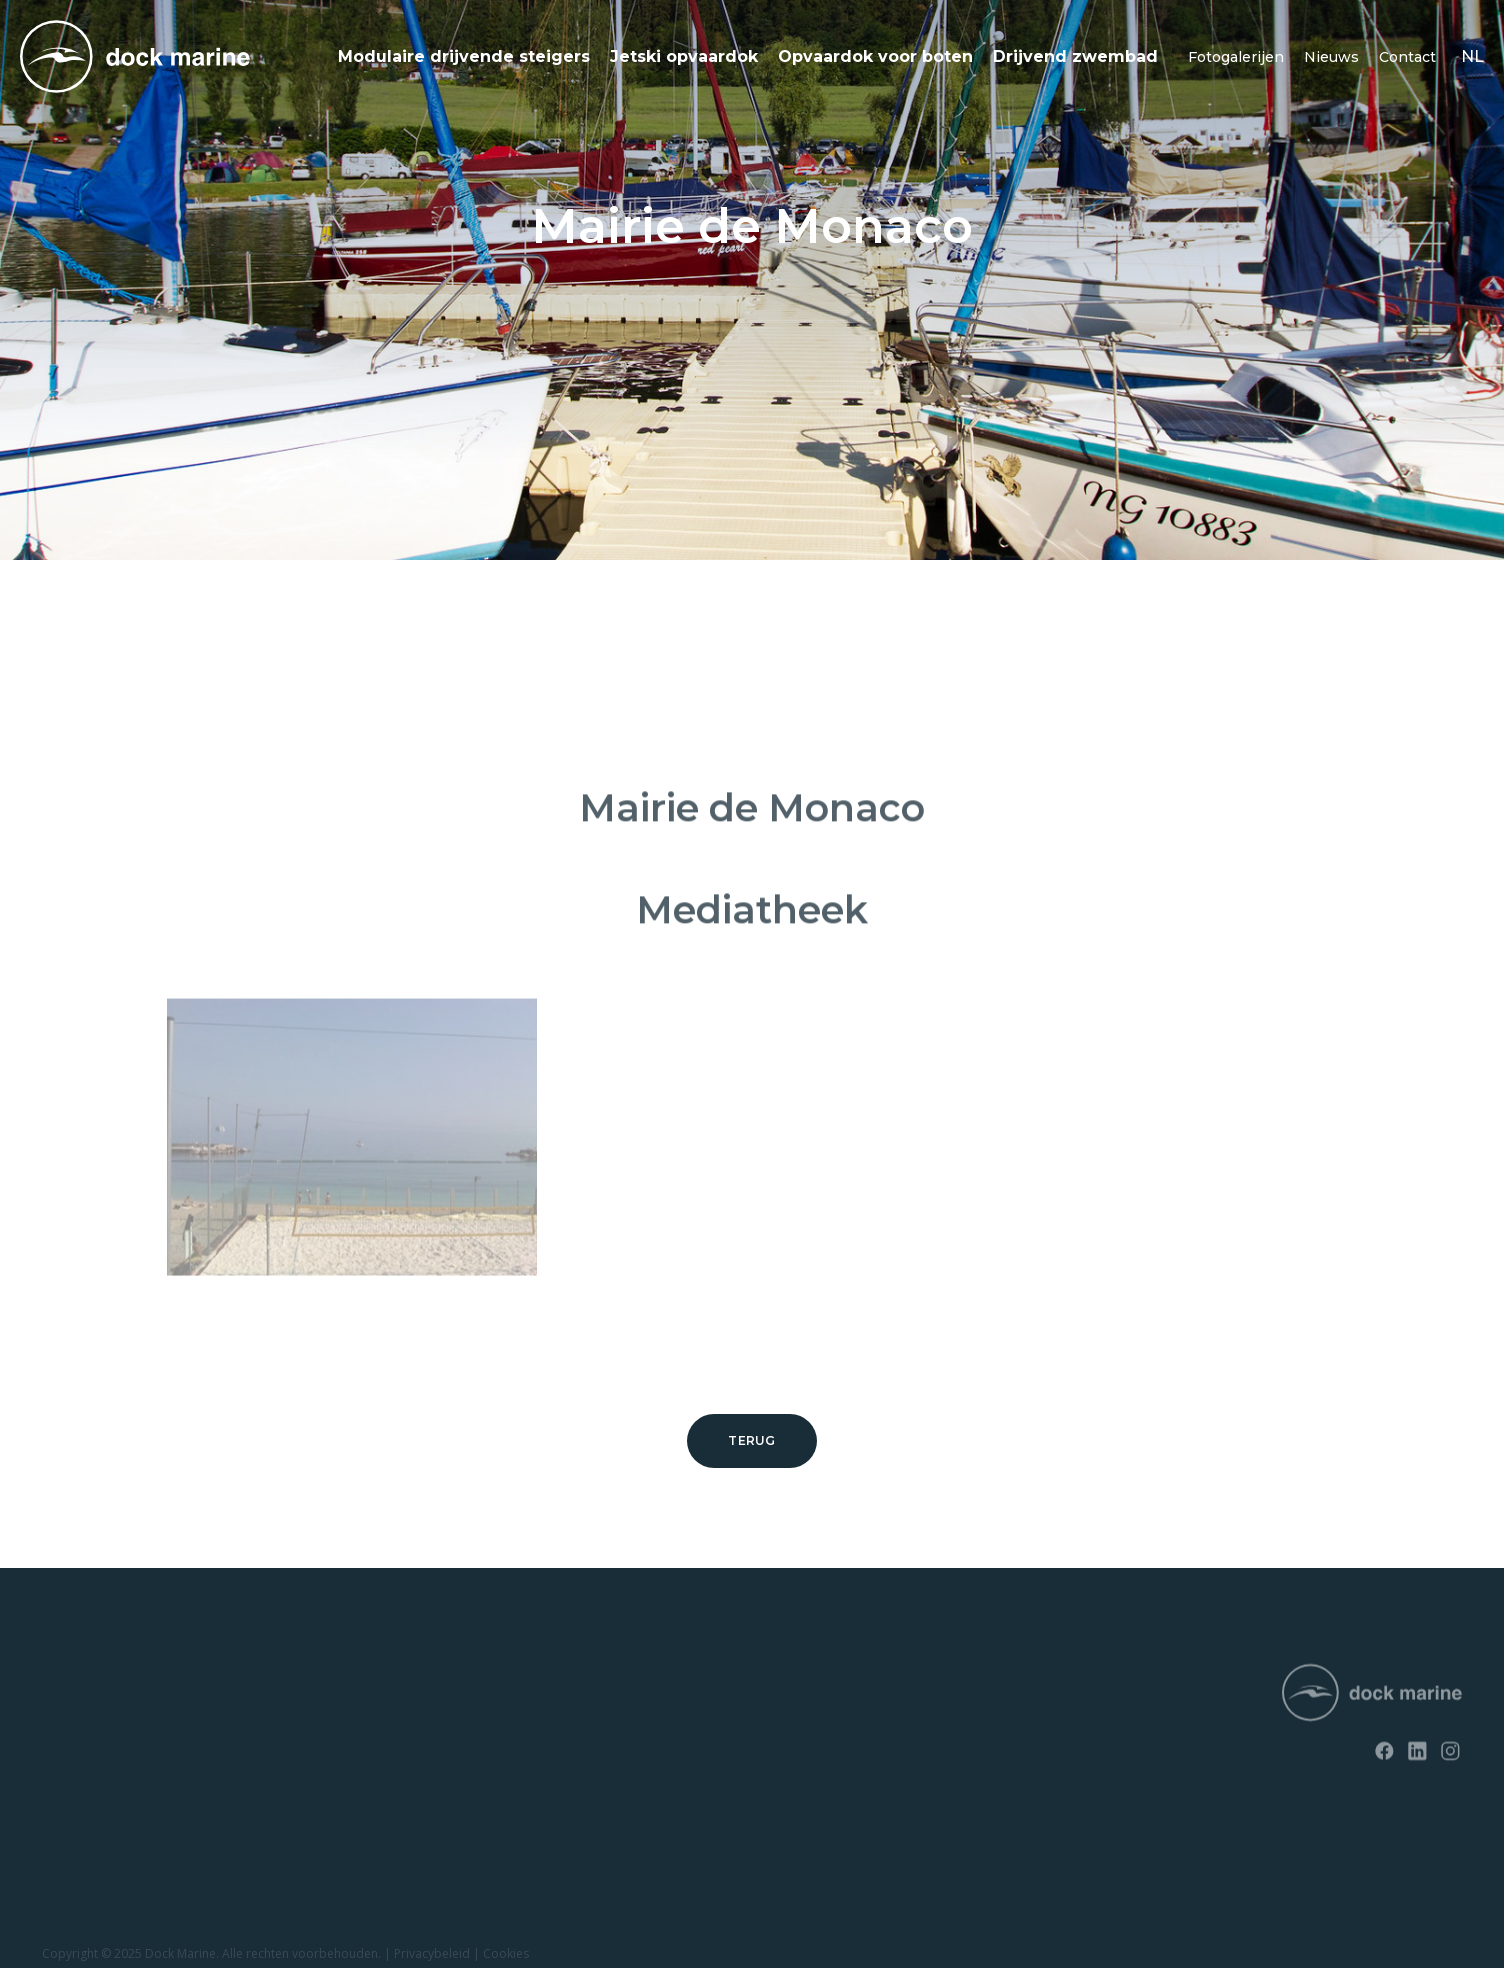 The image size is (1504, 1968). Describe the element at coordinates (684, 56) in the screenshot. I see `Jetski opvaardok` at that location.